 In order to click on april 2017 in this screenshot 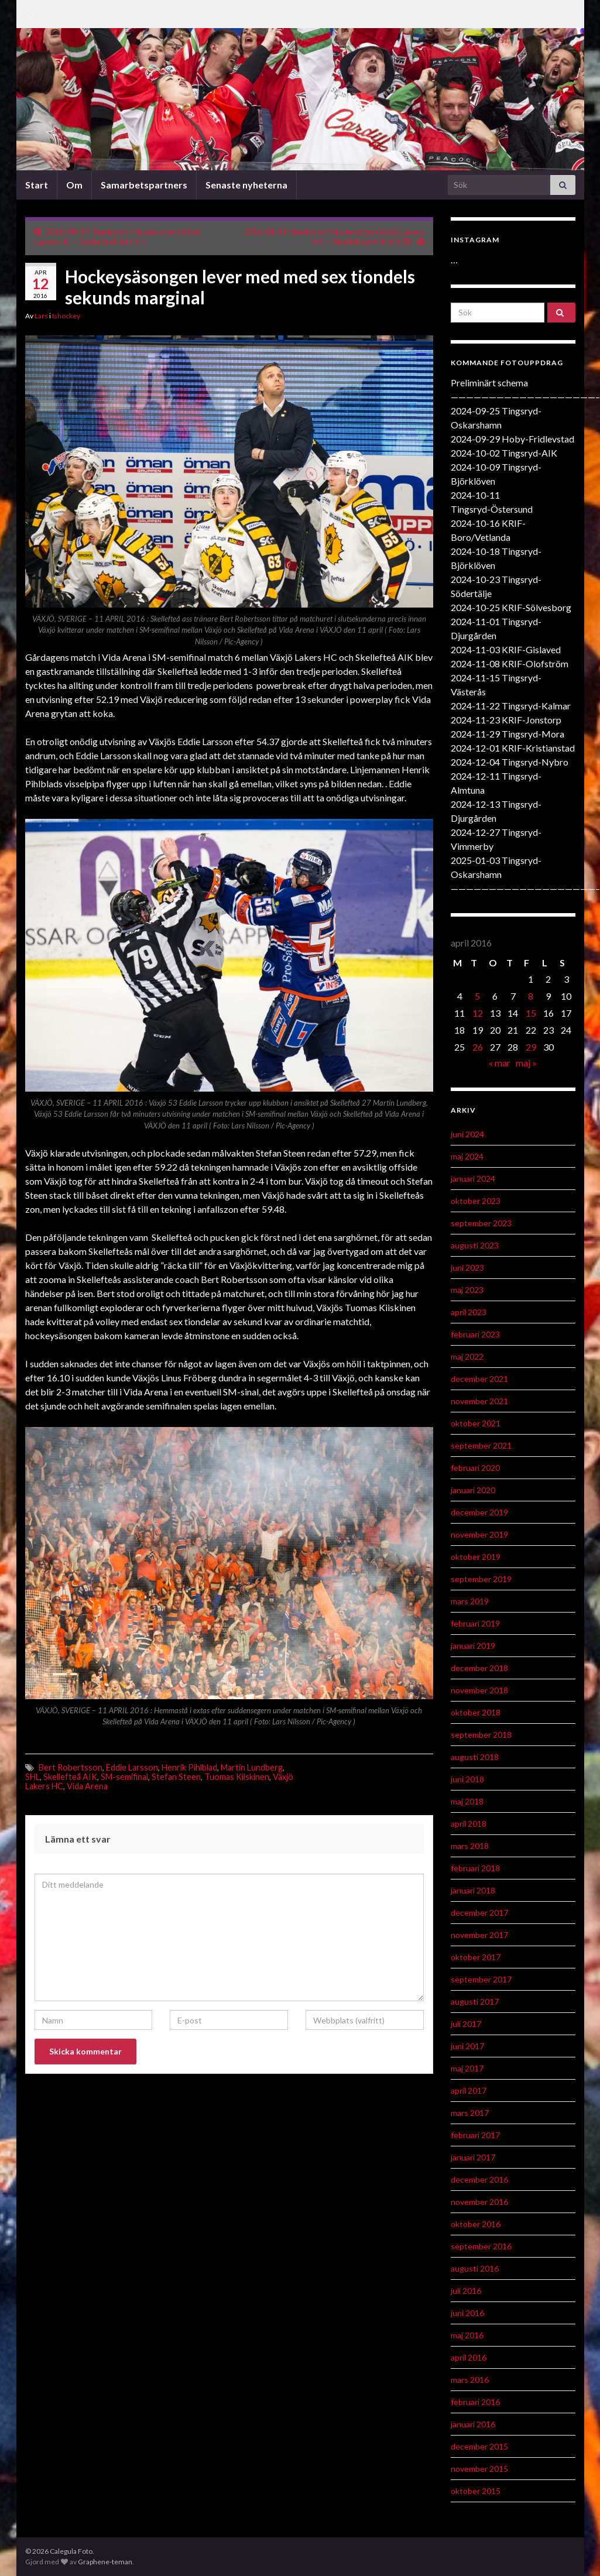, I will do `click(468, 2090)`.